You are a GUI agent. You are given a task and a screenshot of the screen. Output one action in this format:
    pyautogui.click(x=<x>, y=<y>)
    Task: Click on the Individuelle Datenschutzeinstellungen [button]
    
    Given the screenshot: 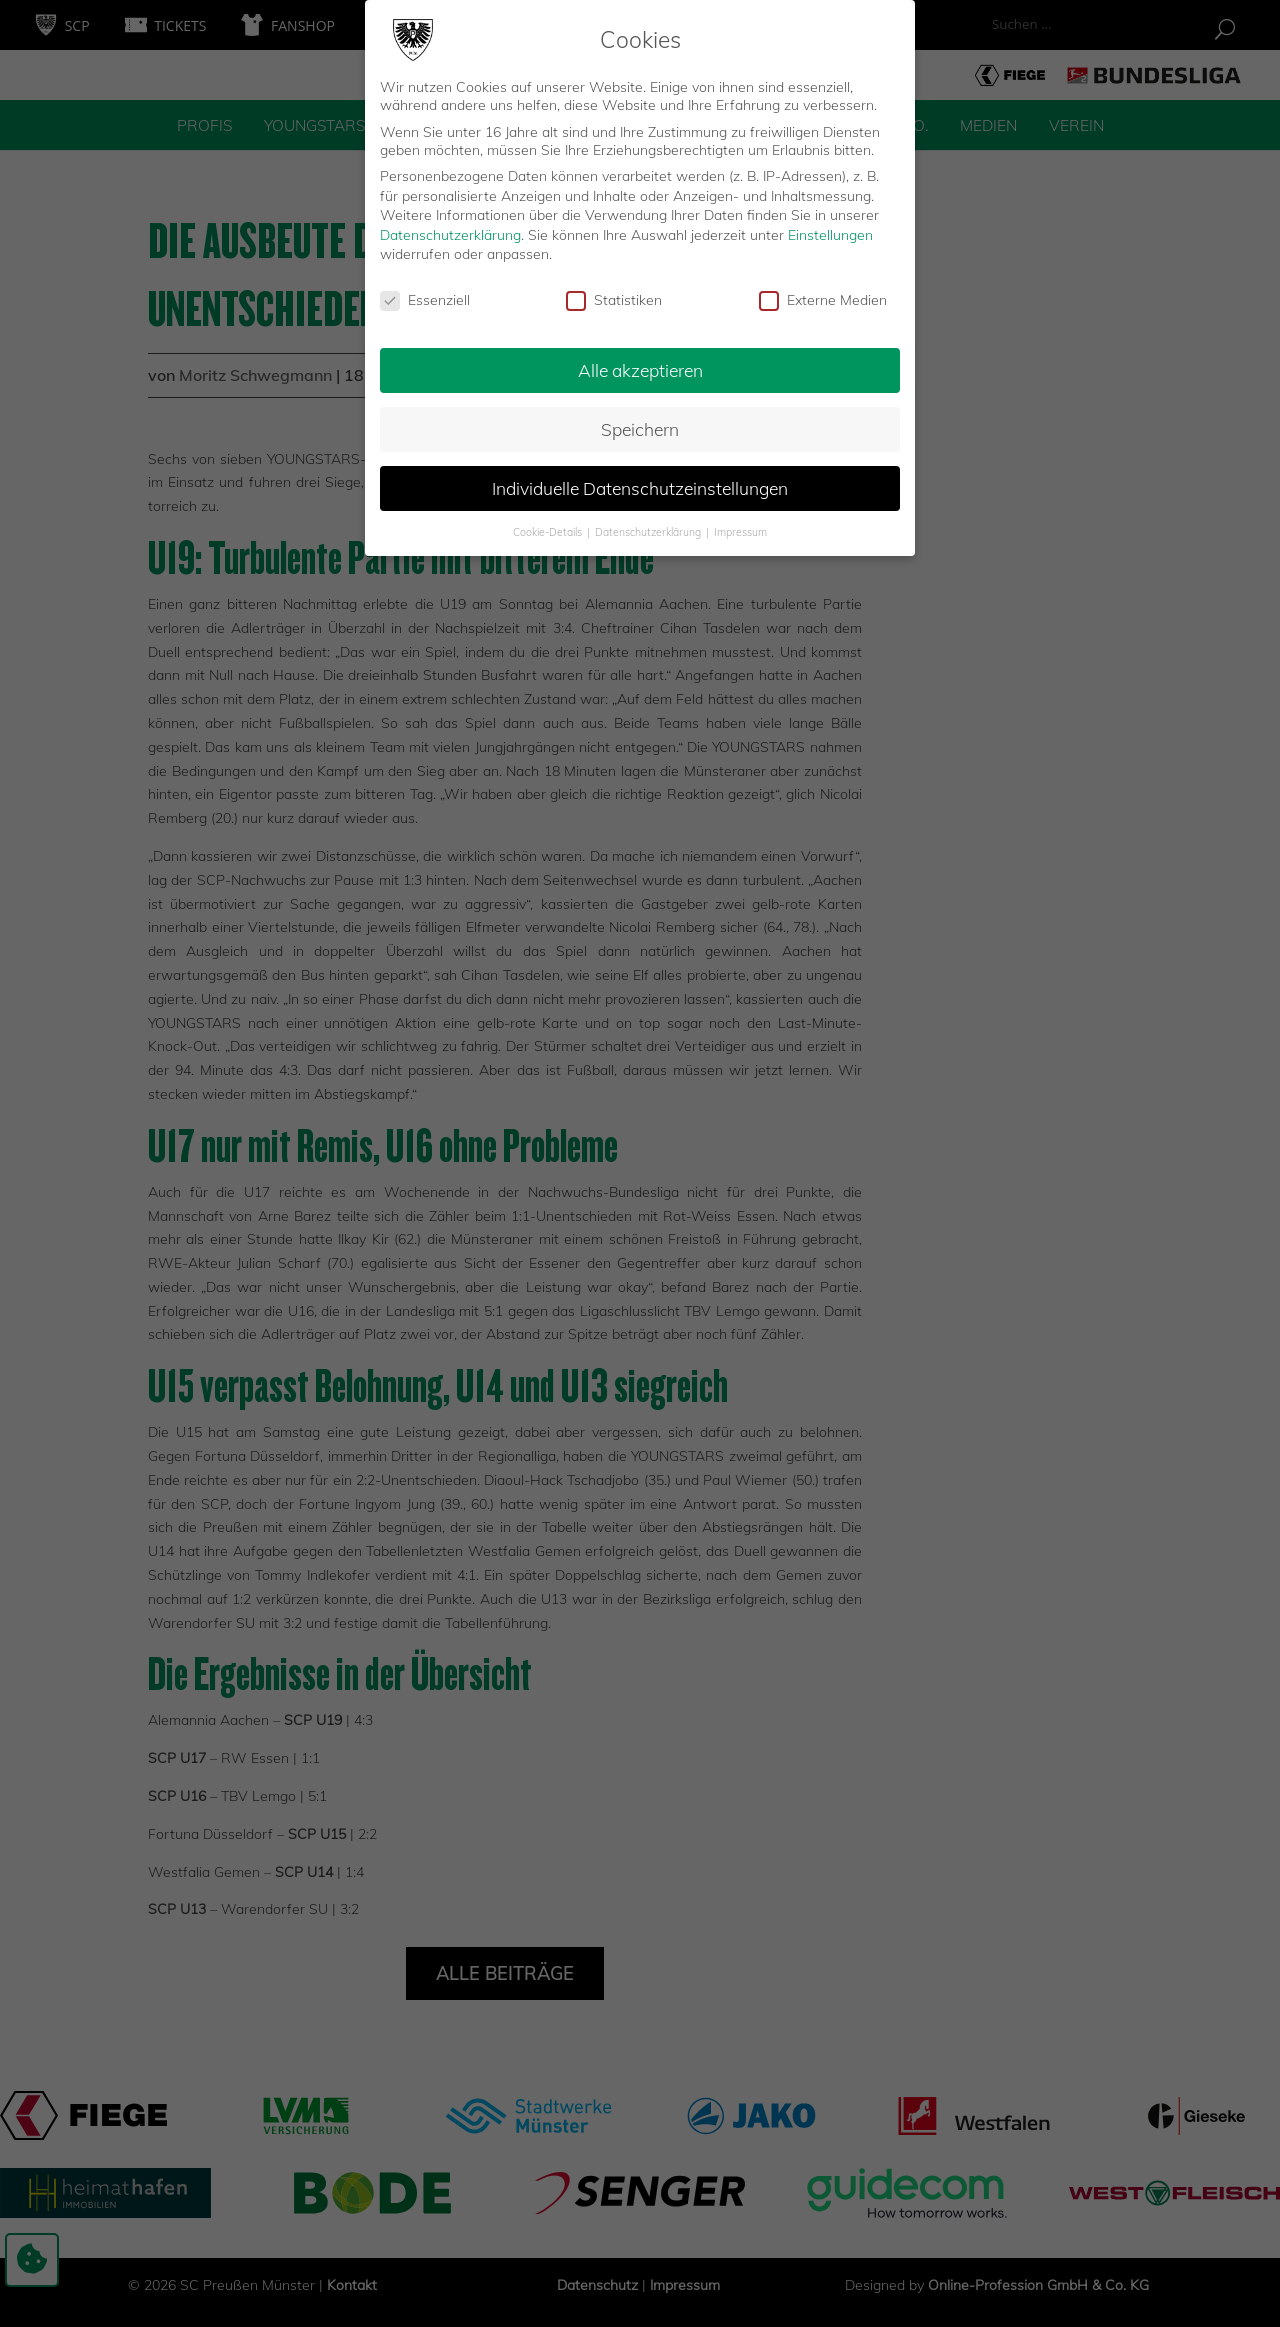 What is the action you would take?
    pyautogui.click(x=640, y=482)
    